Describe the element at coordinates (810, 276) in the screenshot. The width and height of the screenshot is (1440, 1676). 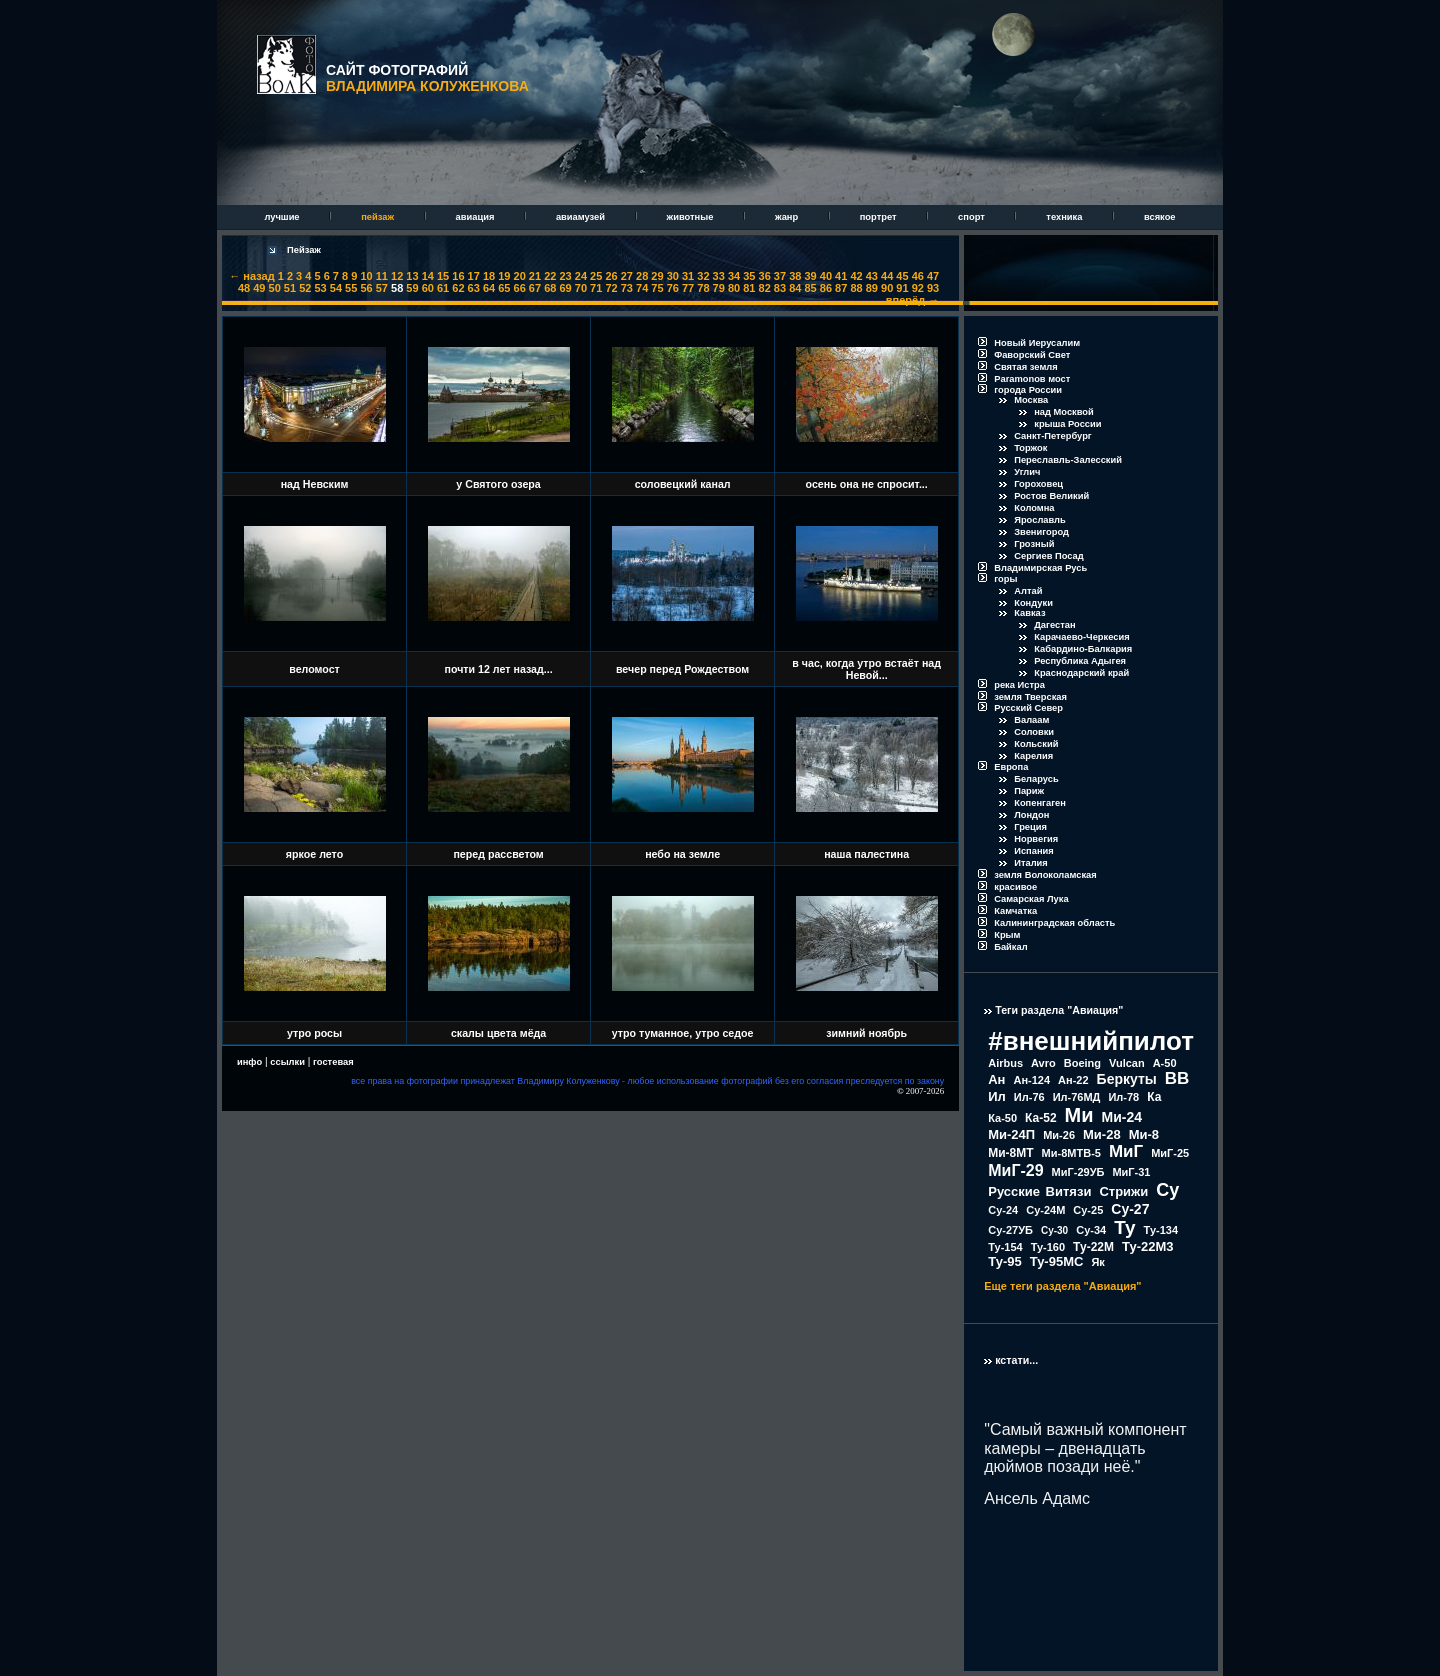
I see `39` at that location.